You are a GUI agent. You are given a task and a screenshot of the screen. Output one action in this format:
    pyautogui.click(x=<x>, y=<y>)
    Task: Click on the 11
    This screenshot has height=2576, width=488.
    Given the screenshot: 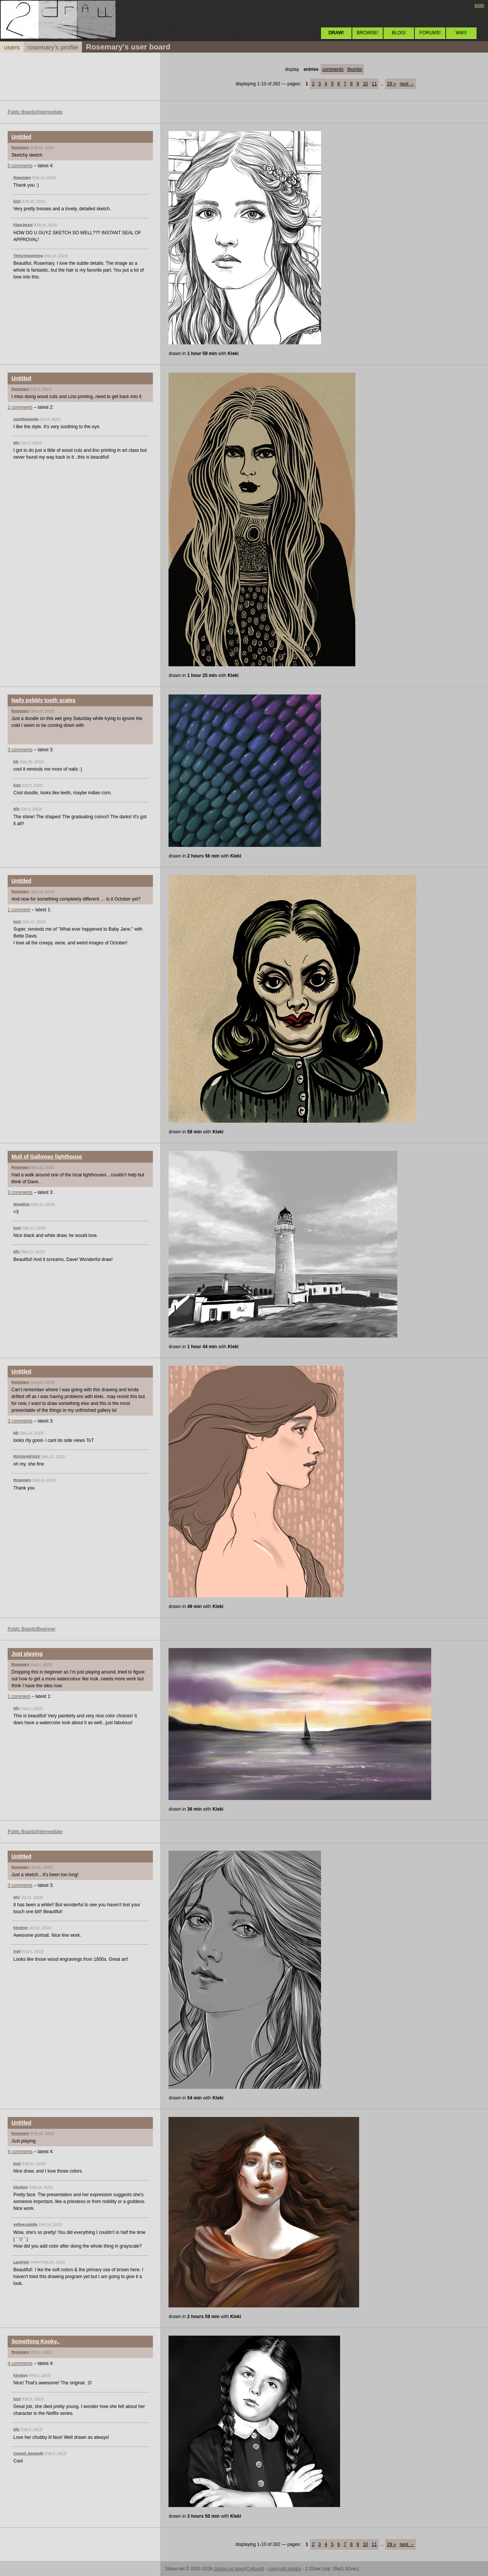 What is the action you would take?
    pyautogui.click(x=374, y=83)
    